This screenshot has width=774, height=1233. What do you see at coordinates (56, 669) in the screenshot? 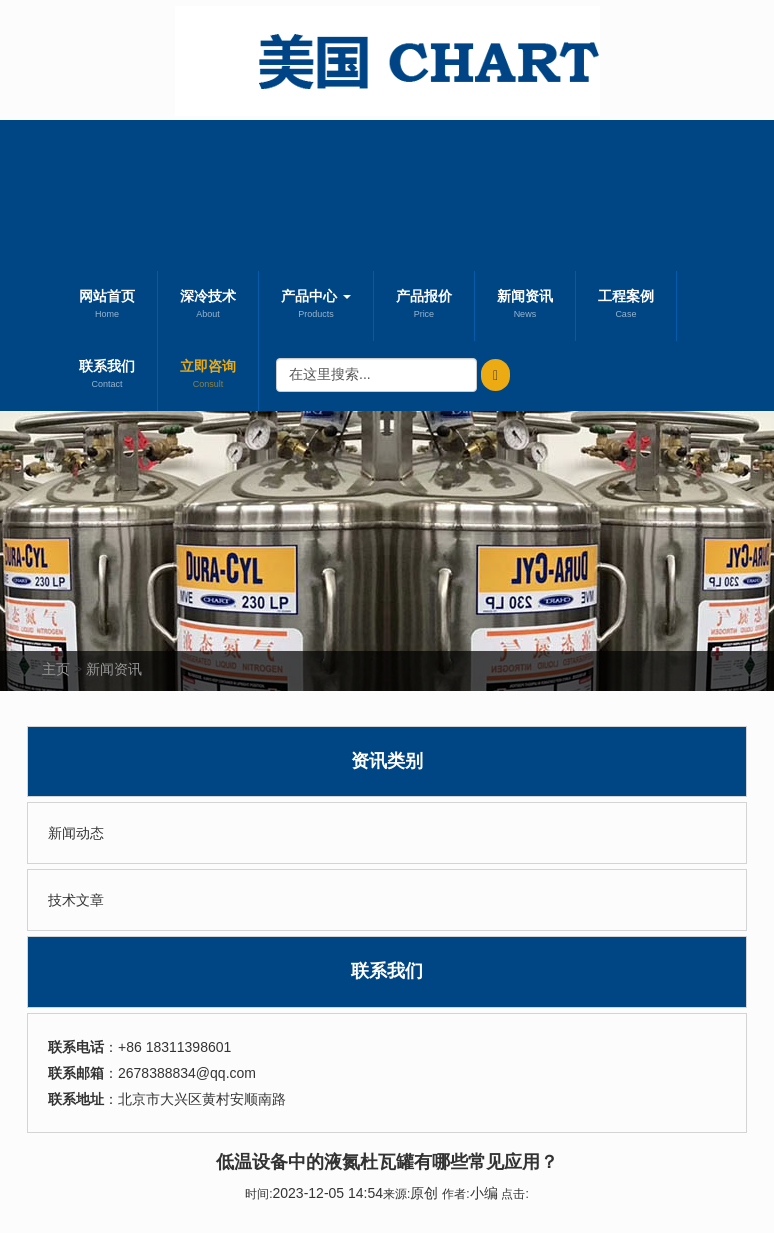
I see `主页` at bounding box center [56, 669].